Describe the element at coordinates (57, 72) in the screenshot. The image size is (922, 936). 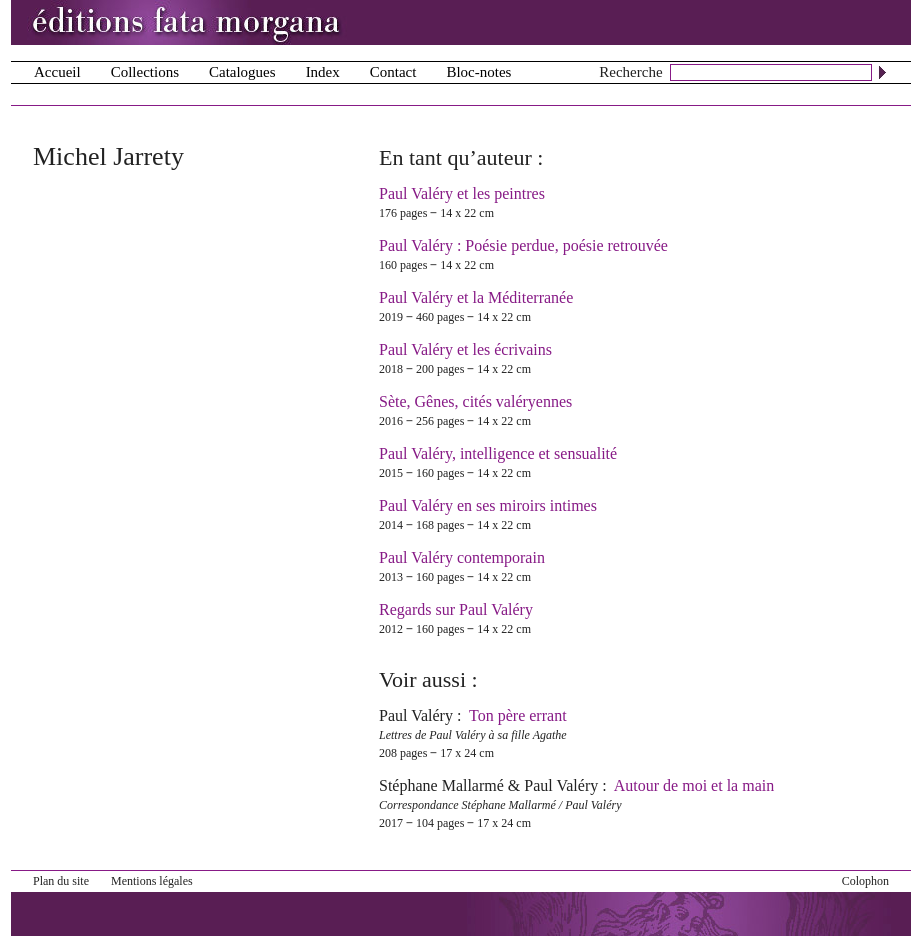
I see `Accueil` at that location.